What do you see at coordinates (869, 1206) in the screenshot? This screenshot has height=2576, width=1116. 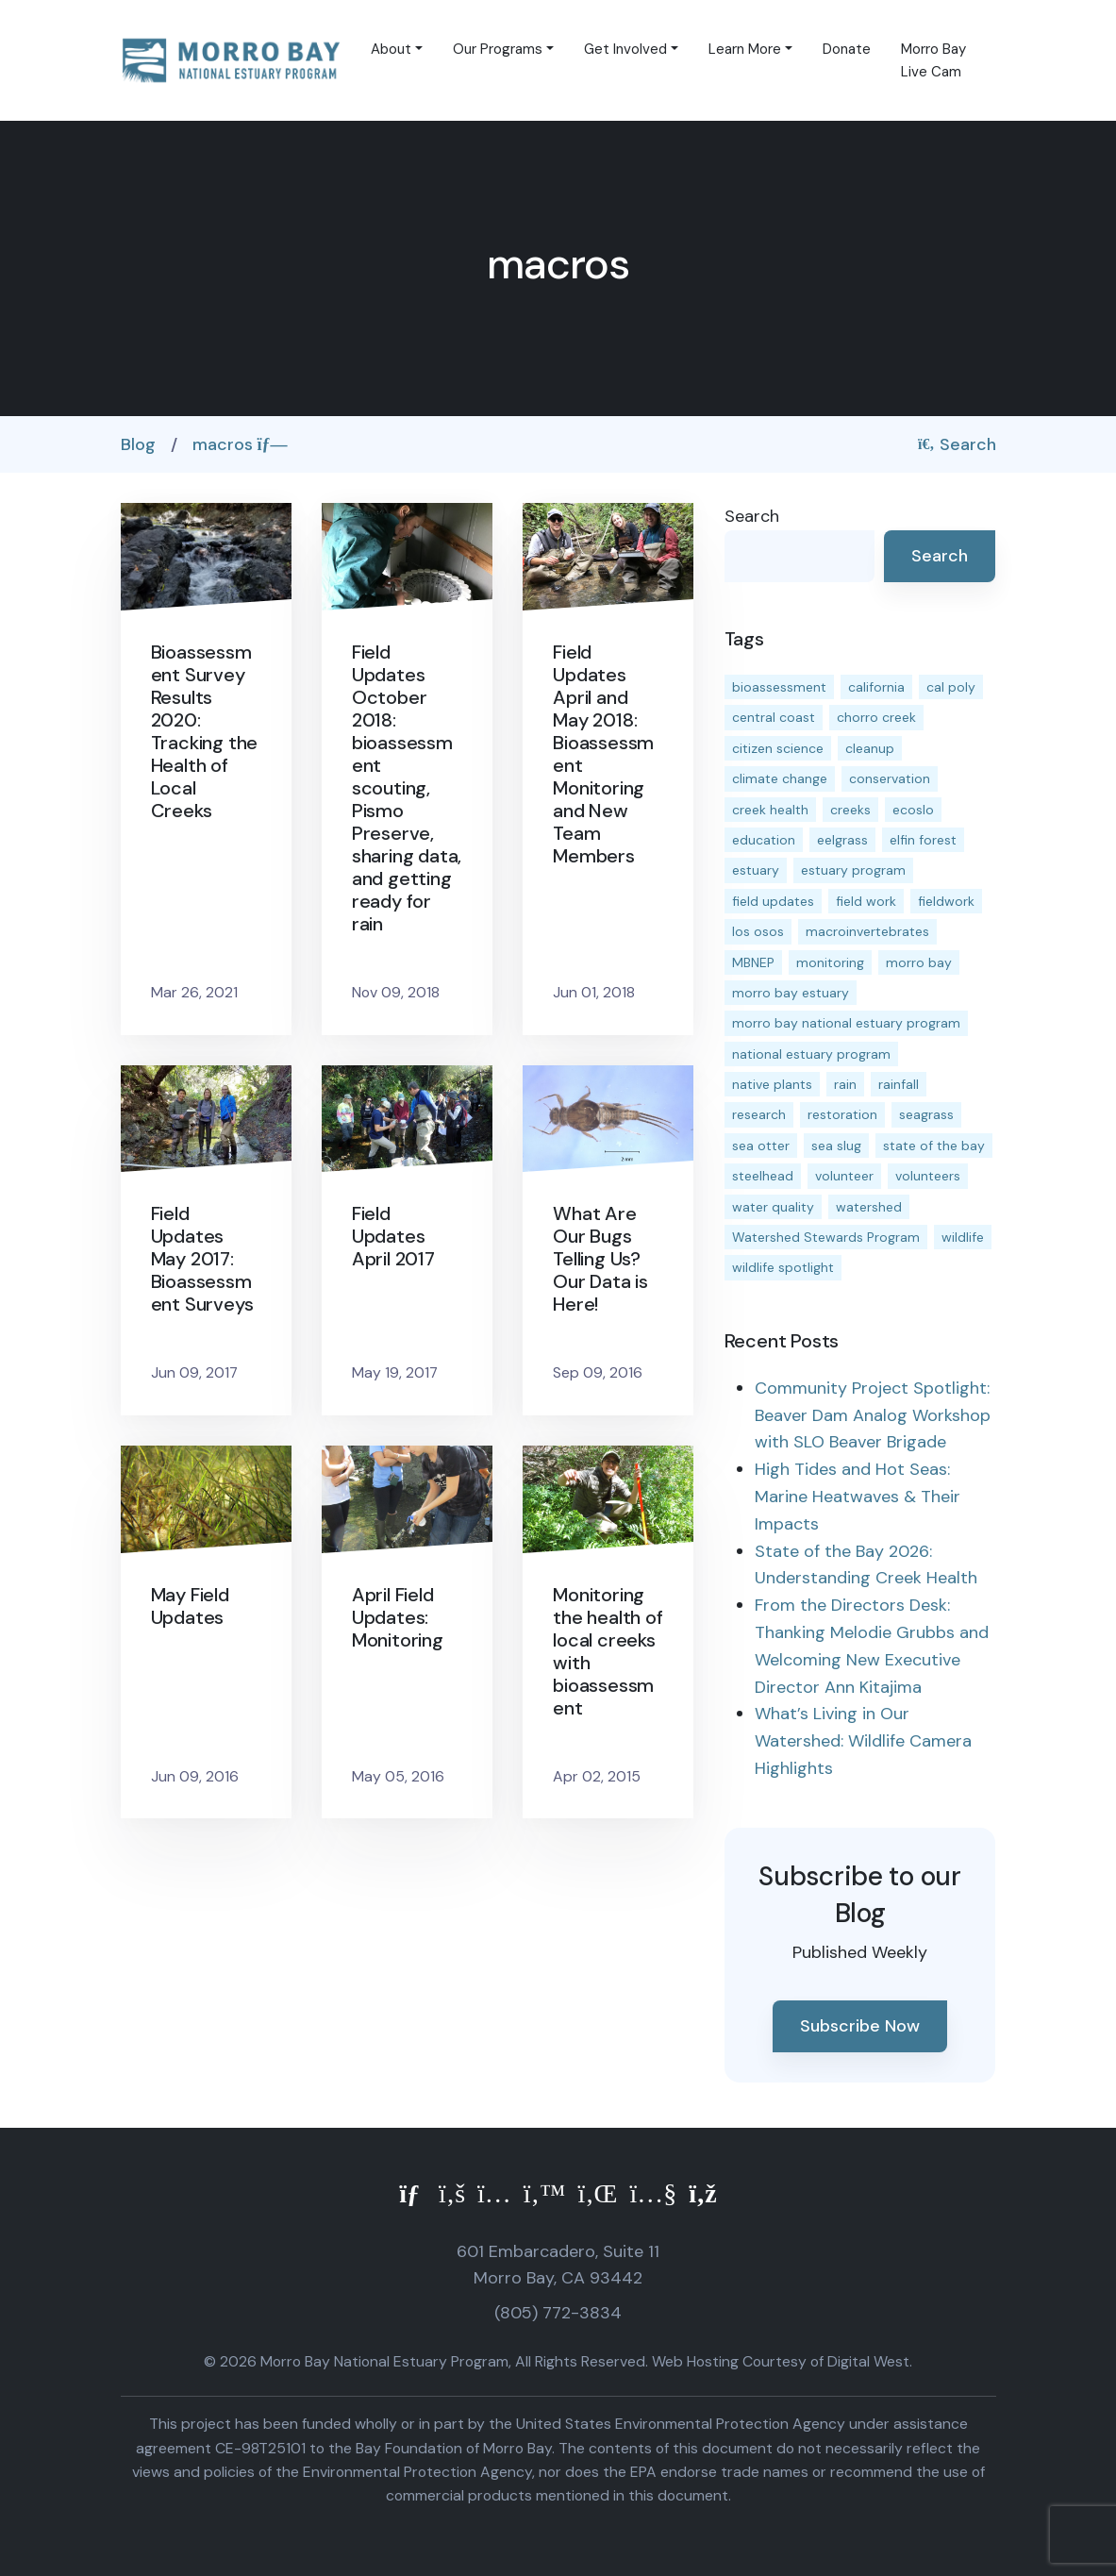 I see `watershed [watershed (24 items)]` at bounding box center [869, 1206].